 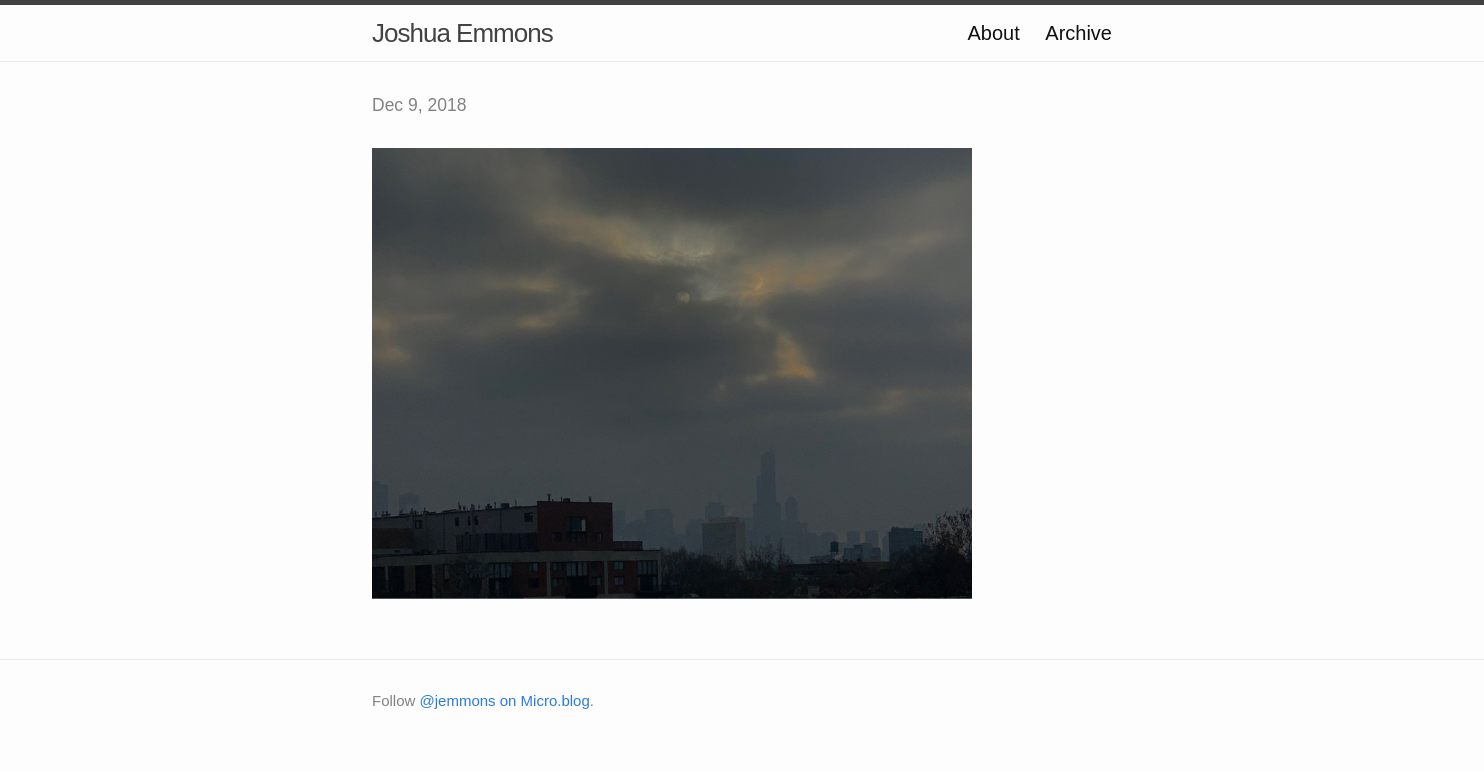 I want to click on Archive, so click(x=1078, y=33).